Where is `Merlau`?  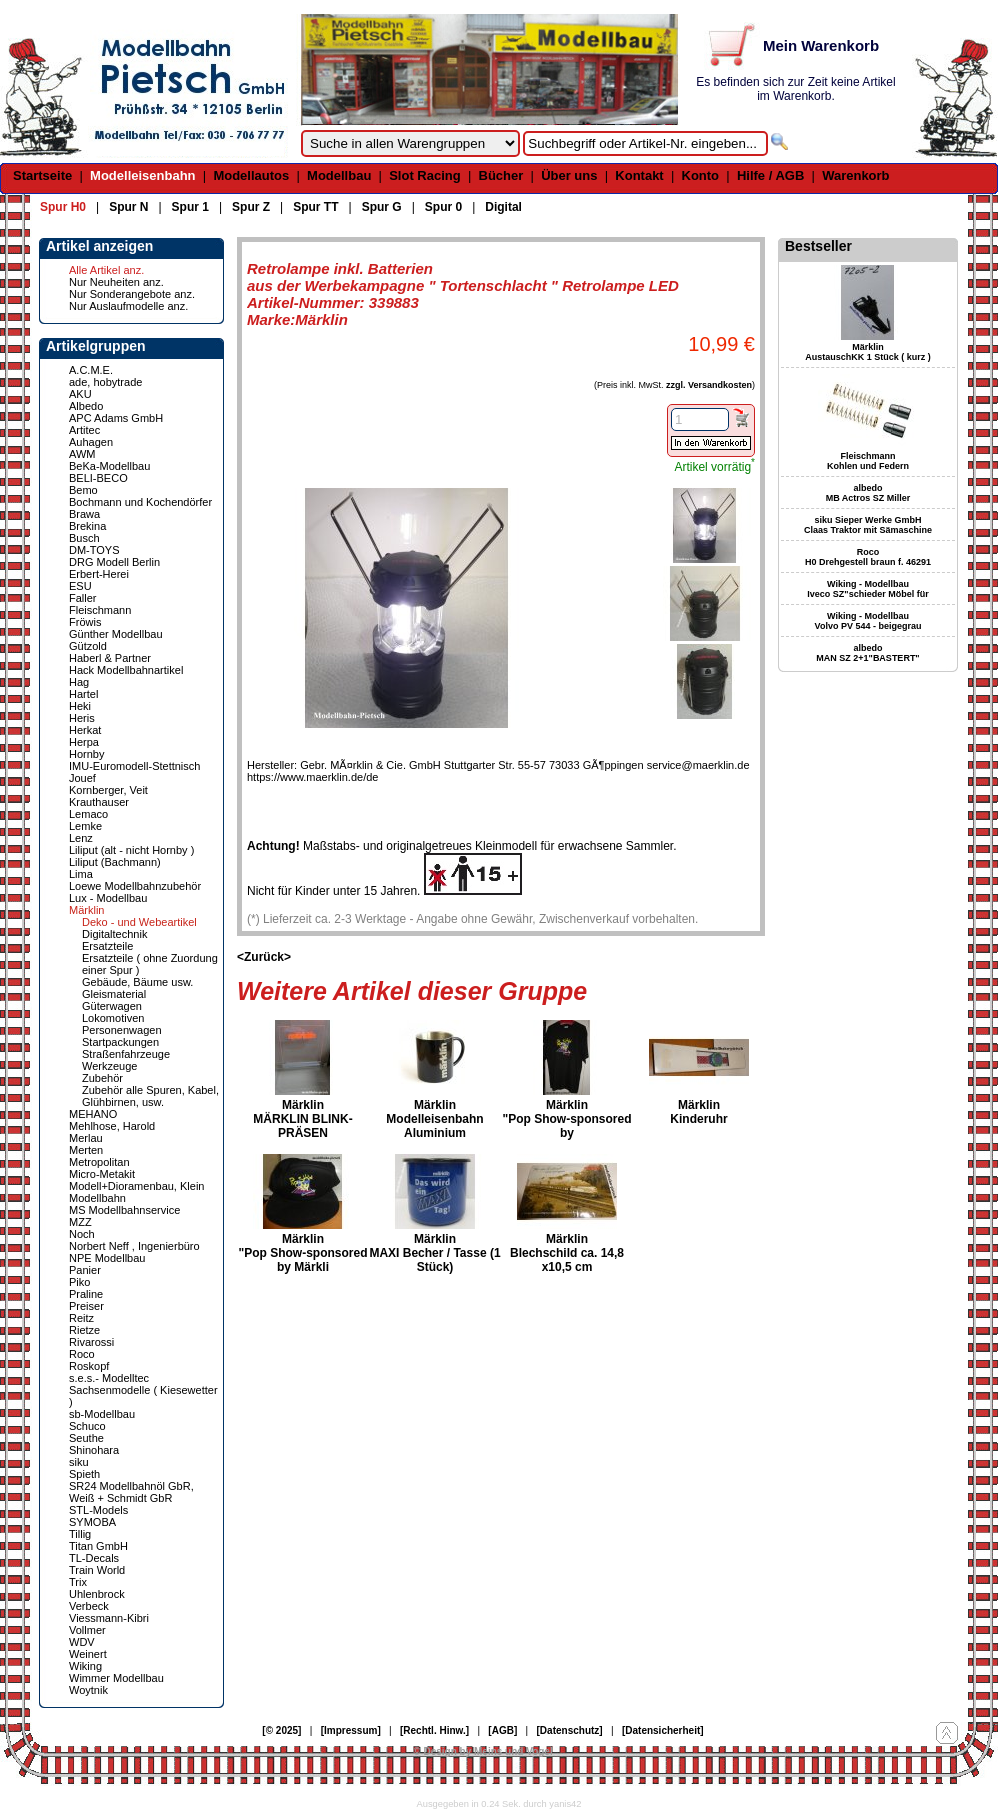
Merlau is located at coordinates (86, 1138).